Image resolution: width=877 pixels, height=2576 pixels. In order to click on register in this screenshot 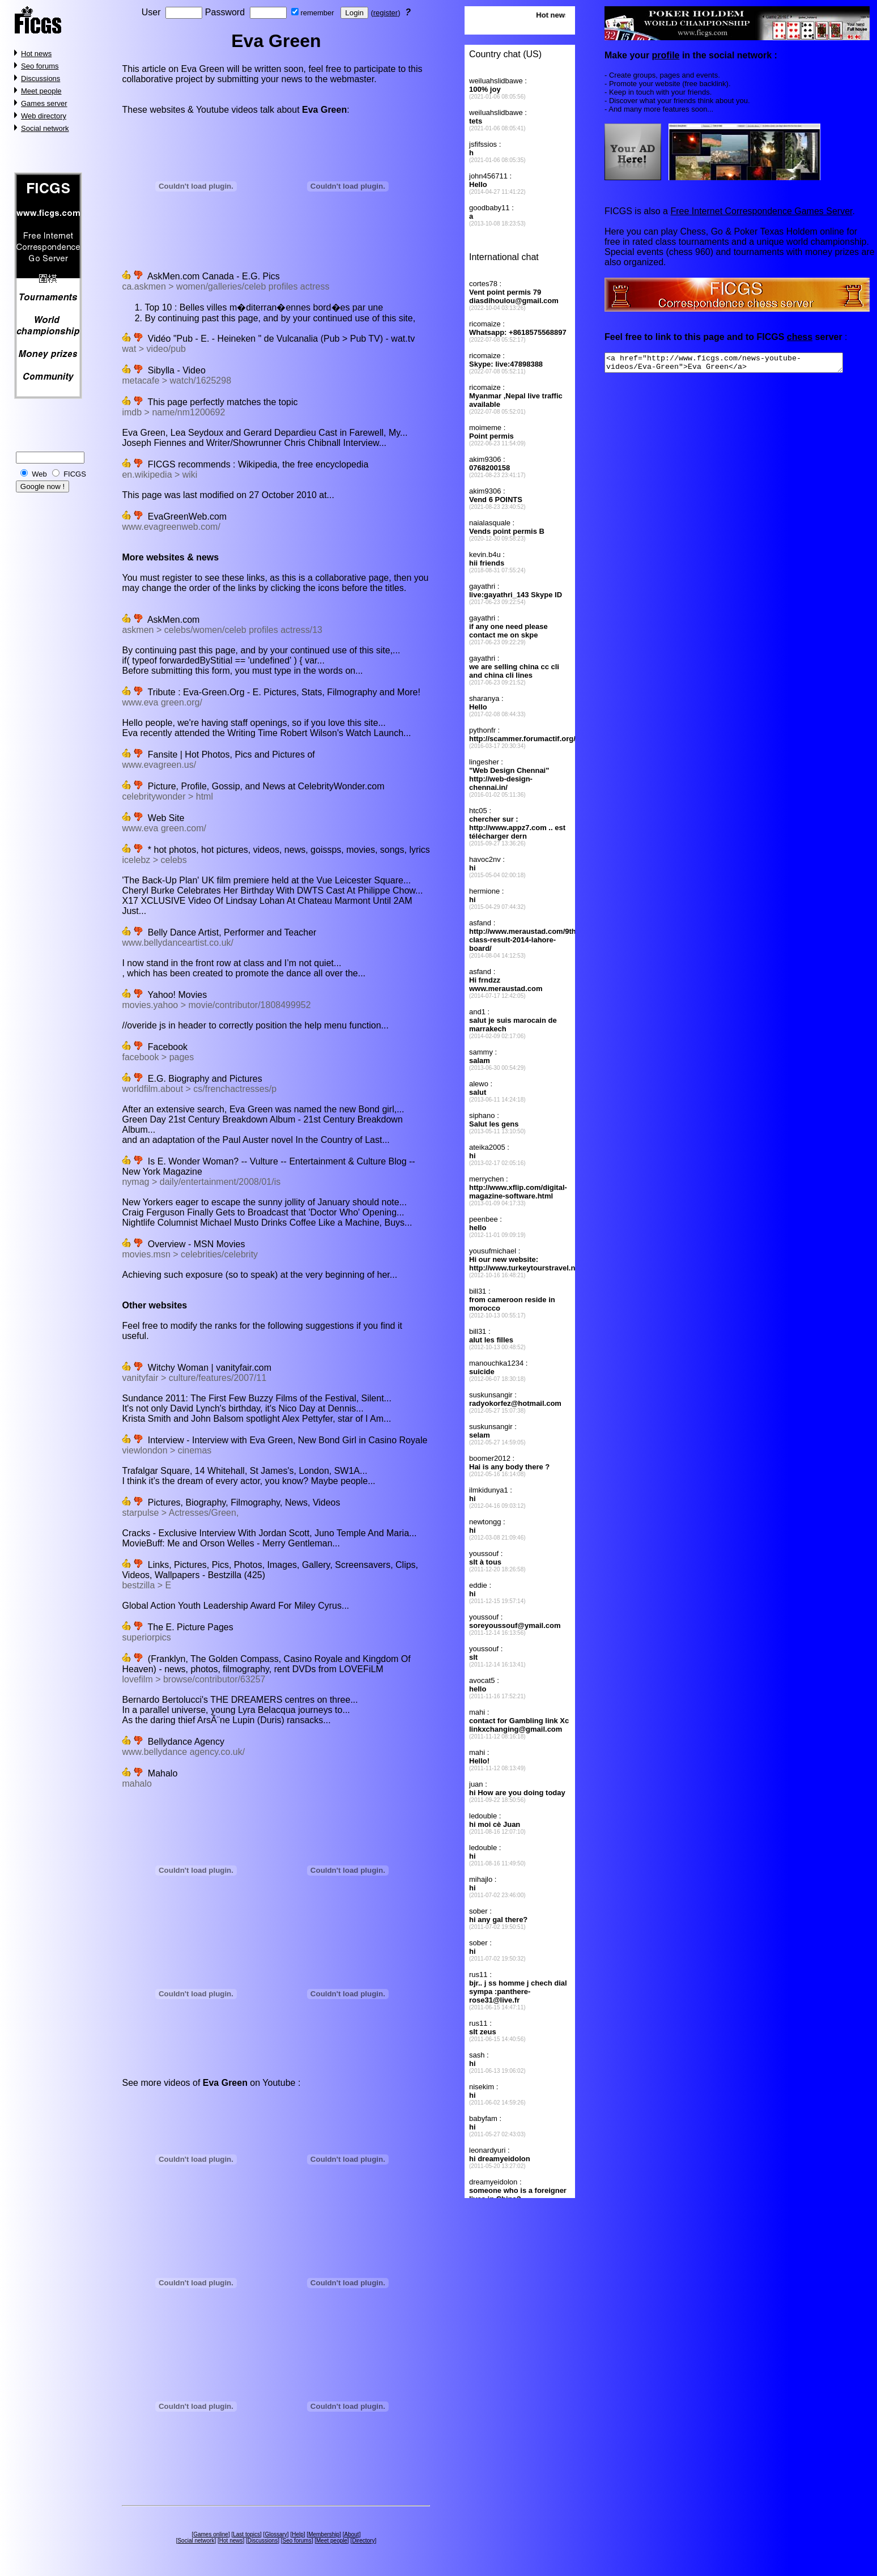, I will do `click(385, 12)`.